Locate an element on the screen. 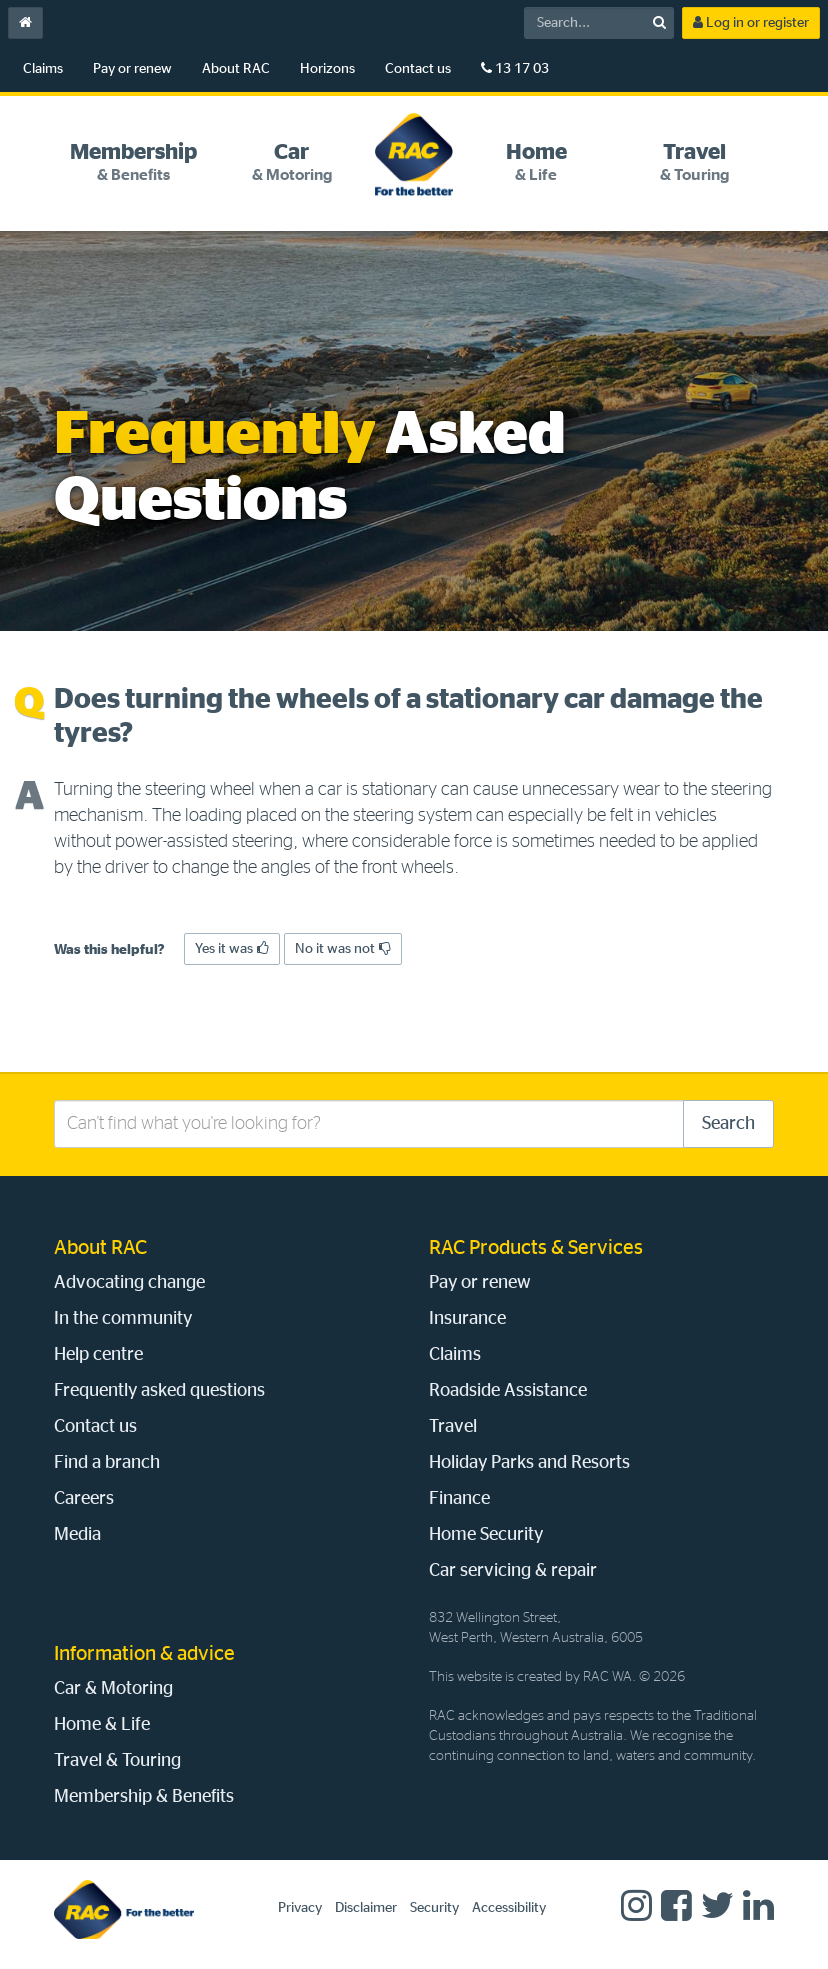 The width and height of the screenshot is (828, 1969). Travel & Touring is located at coordinates (117, 1761).